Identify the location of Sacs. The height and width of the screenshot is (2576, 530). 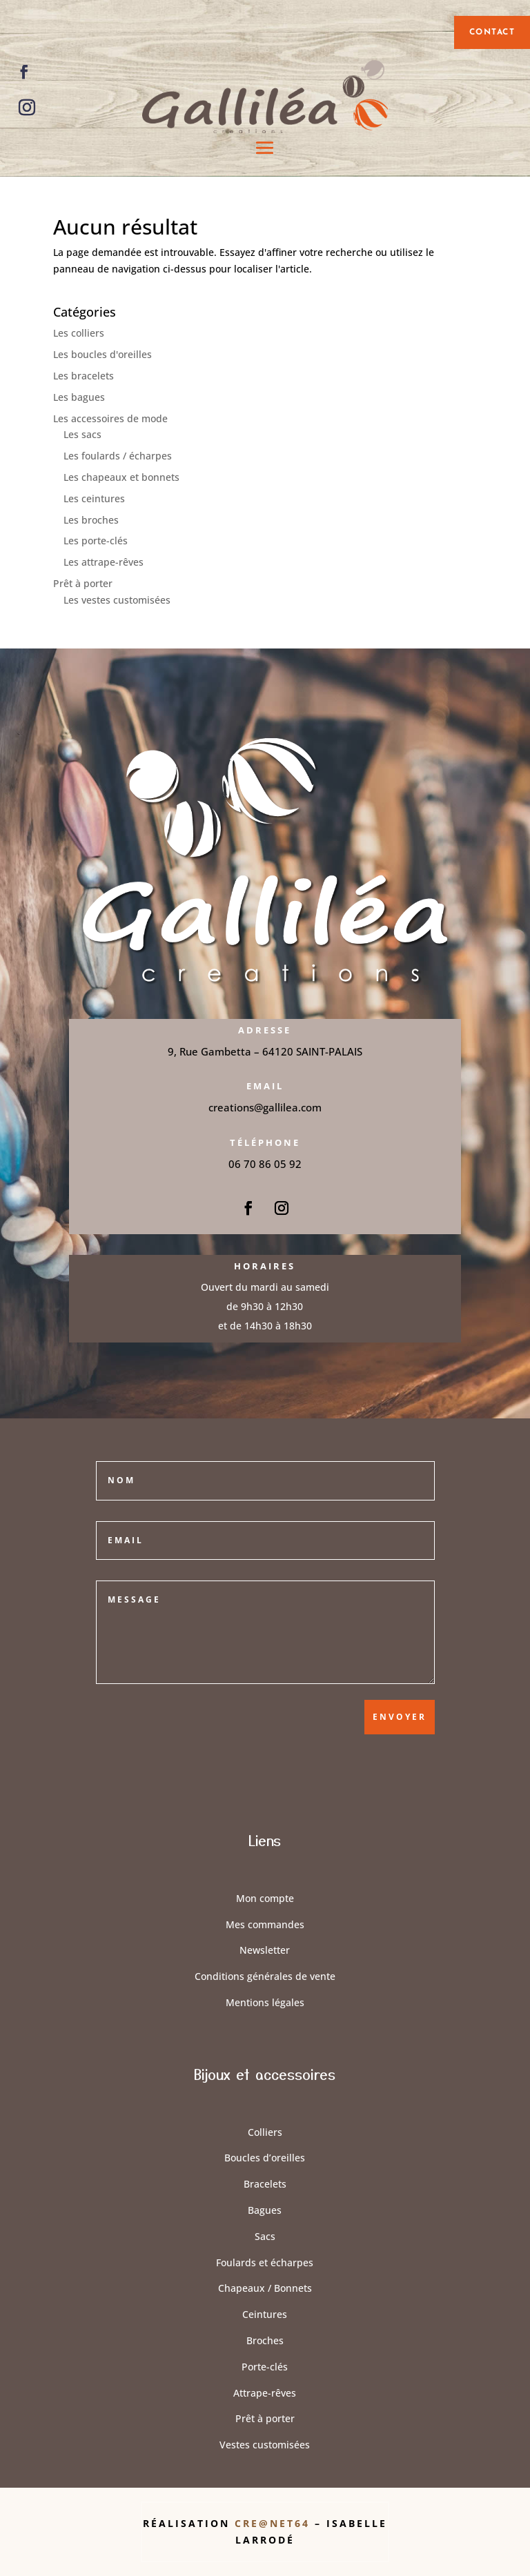
(265, 2236).